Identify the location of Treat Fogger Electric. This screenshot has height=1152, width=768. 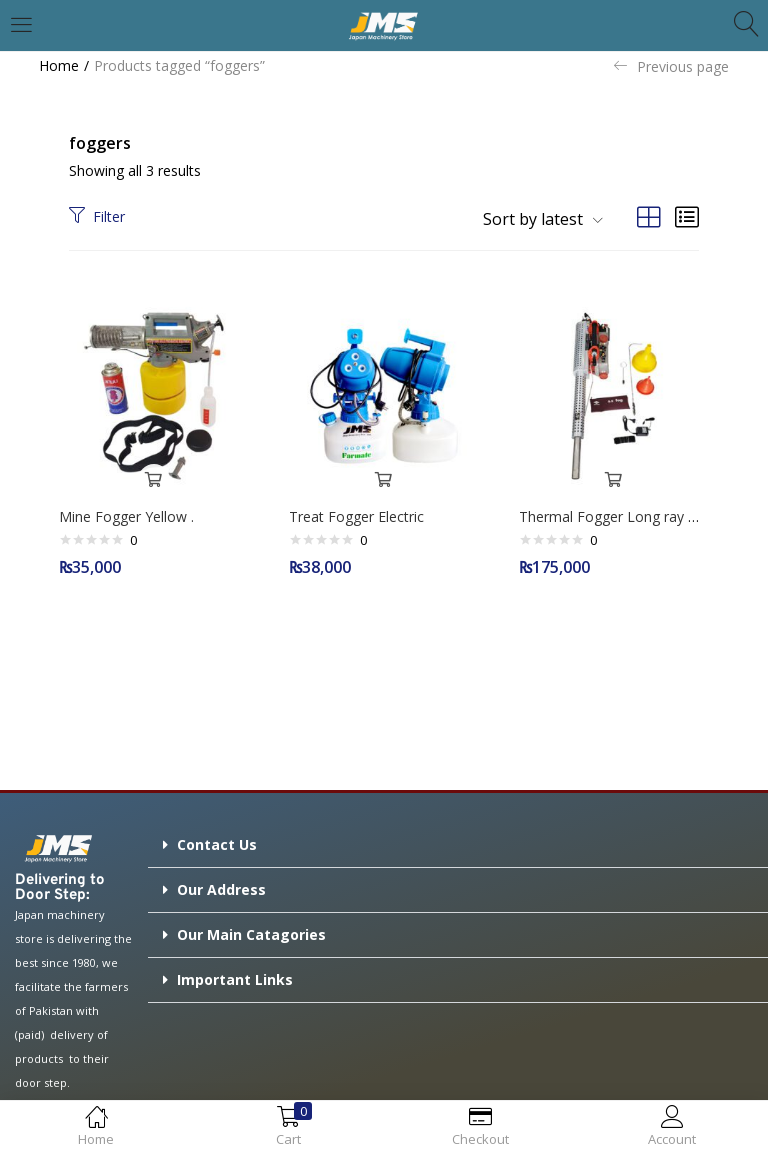
(361, 511).